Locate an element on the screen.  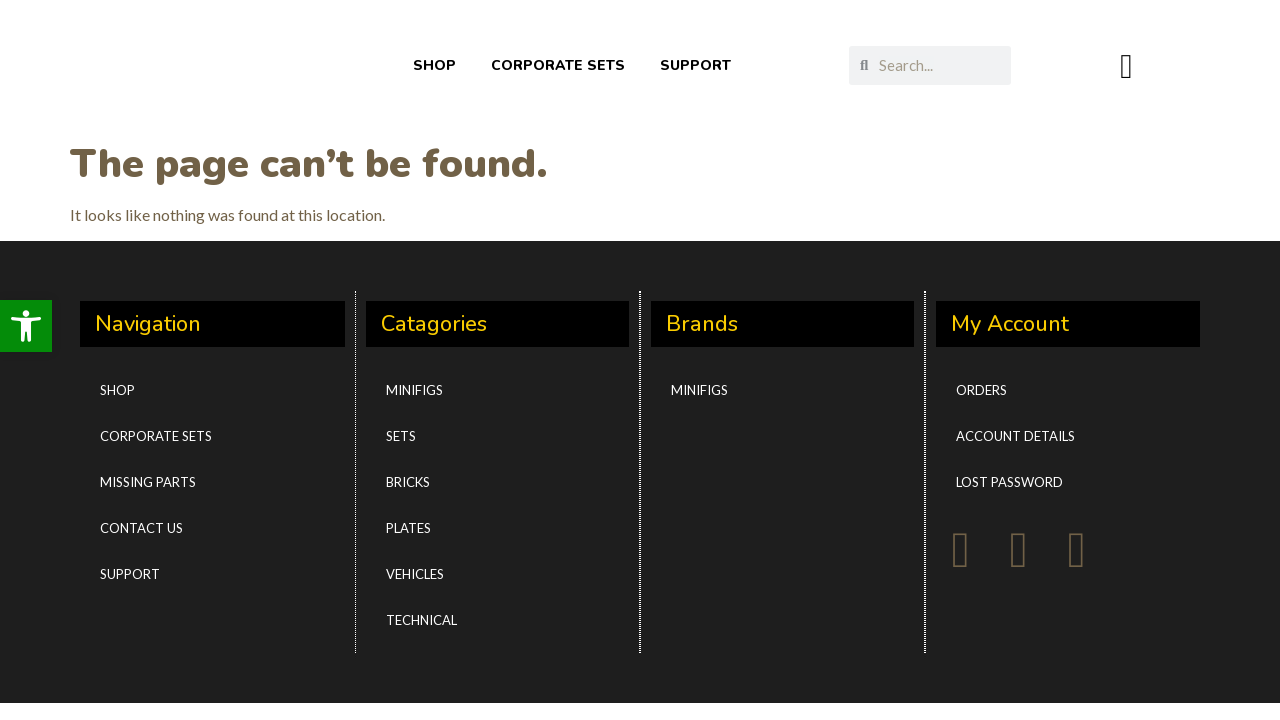
Minifigs is located at coordinates (414, 390).